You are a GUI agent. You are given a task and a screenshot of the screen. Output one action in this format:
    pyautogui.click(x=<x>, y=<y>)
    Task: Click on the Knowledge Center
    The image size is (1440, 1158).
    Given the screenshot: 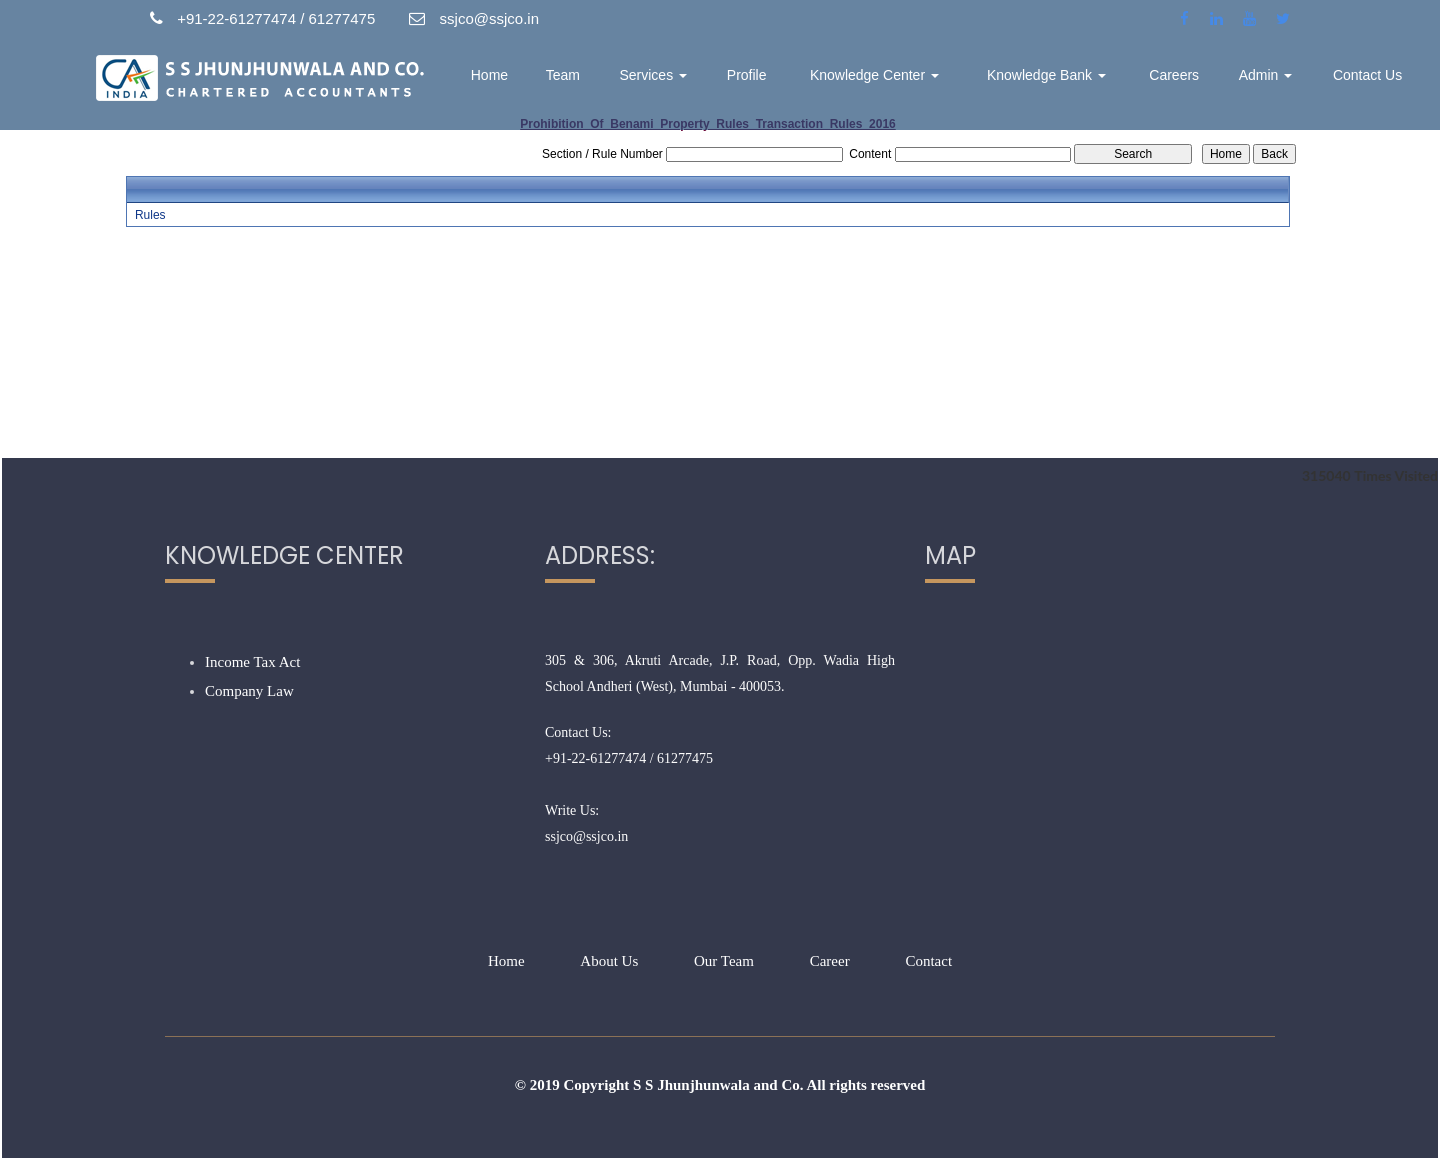 What is the action you would take?
    pyautogui.click(x=874, y=75)
    